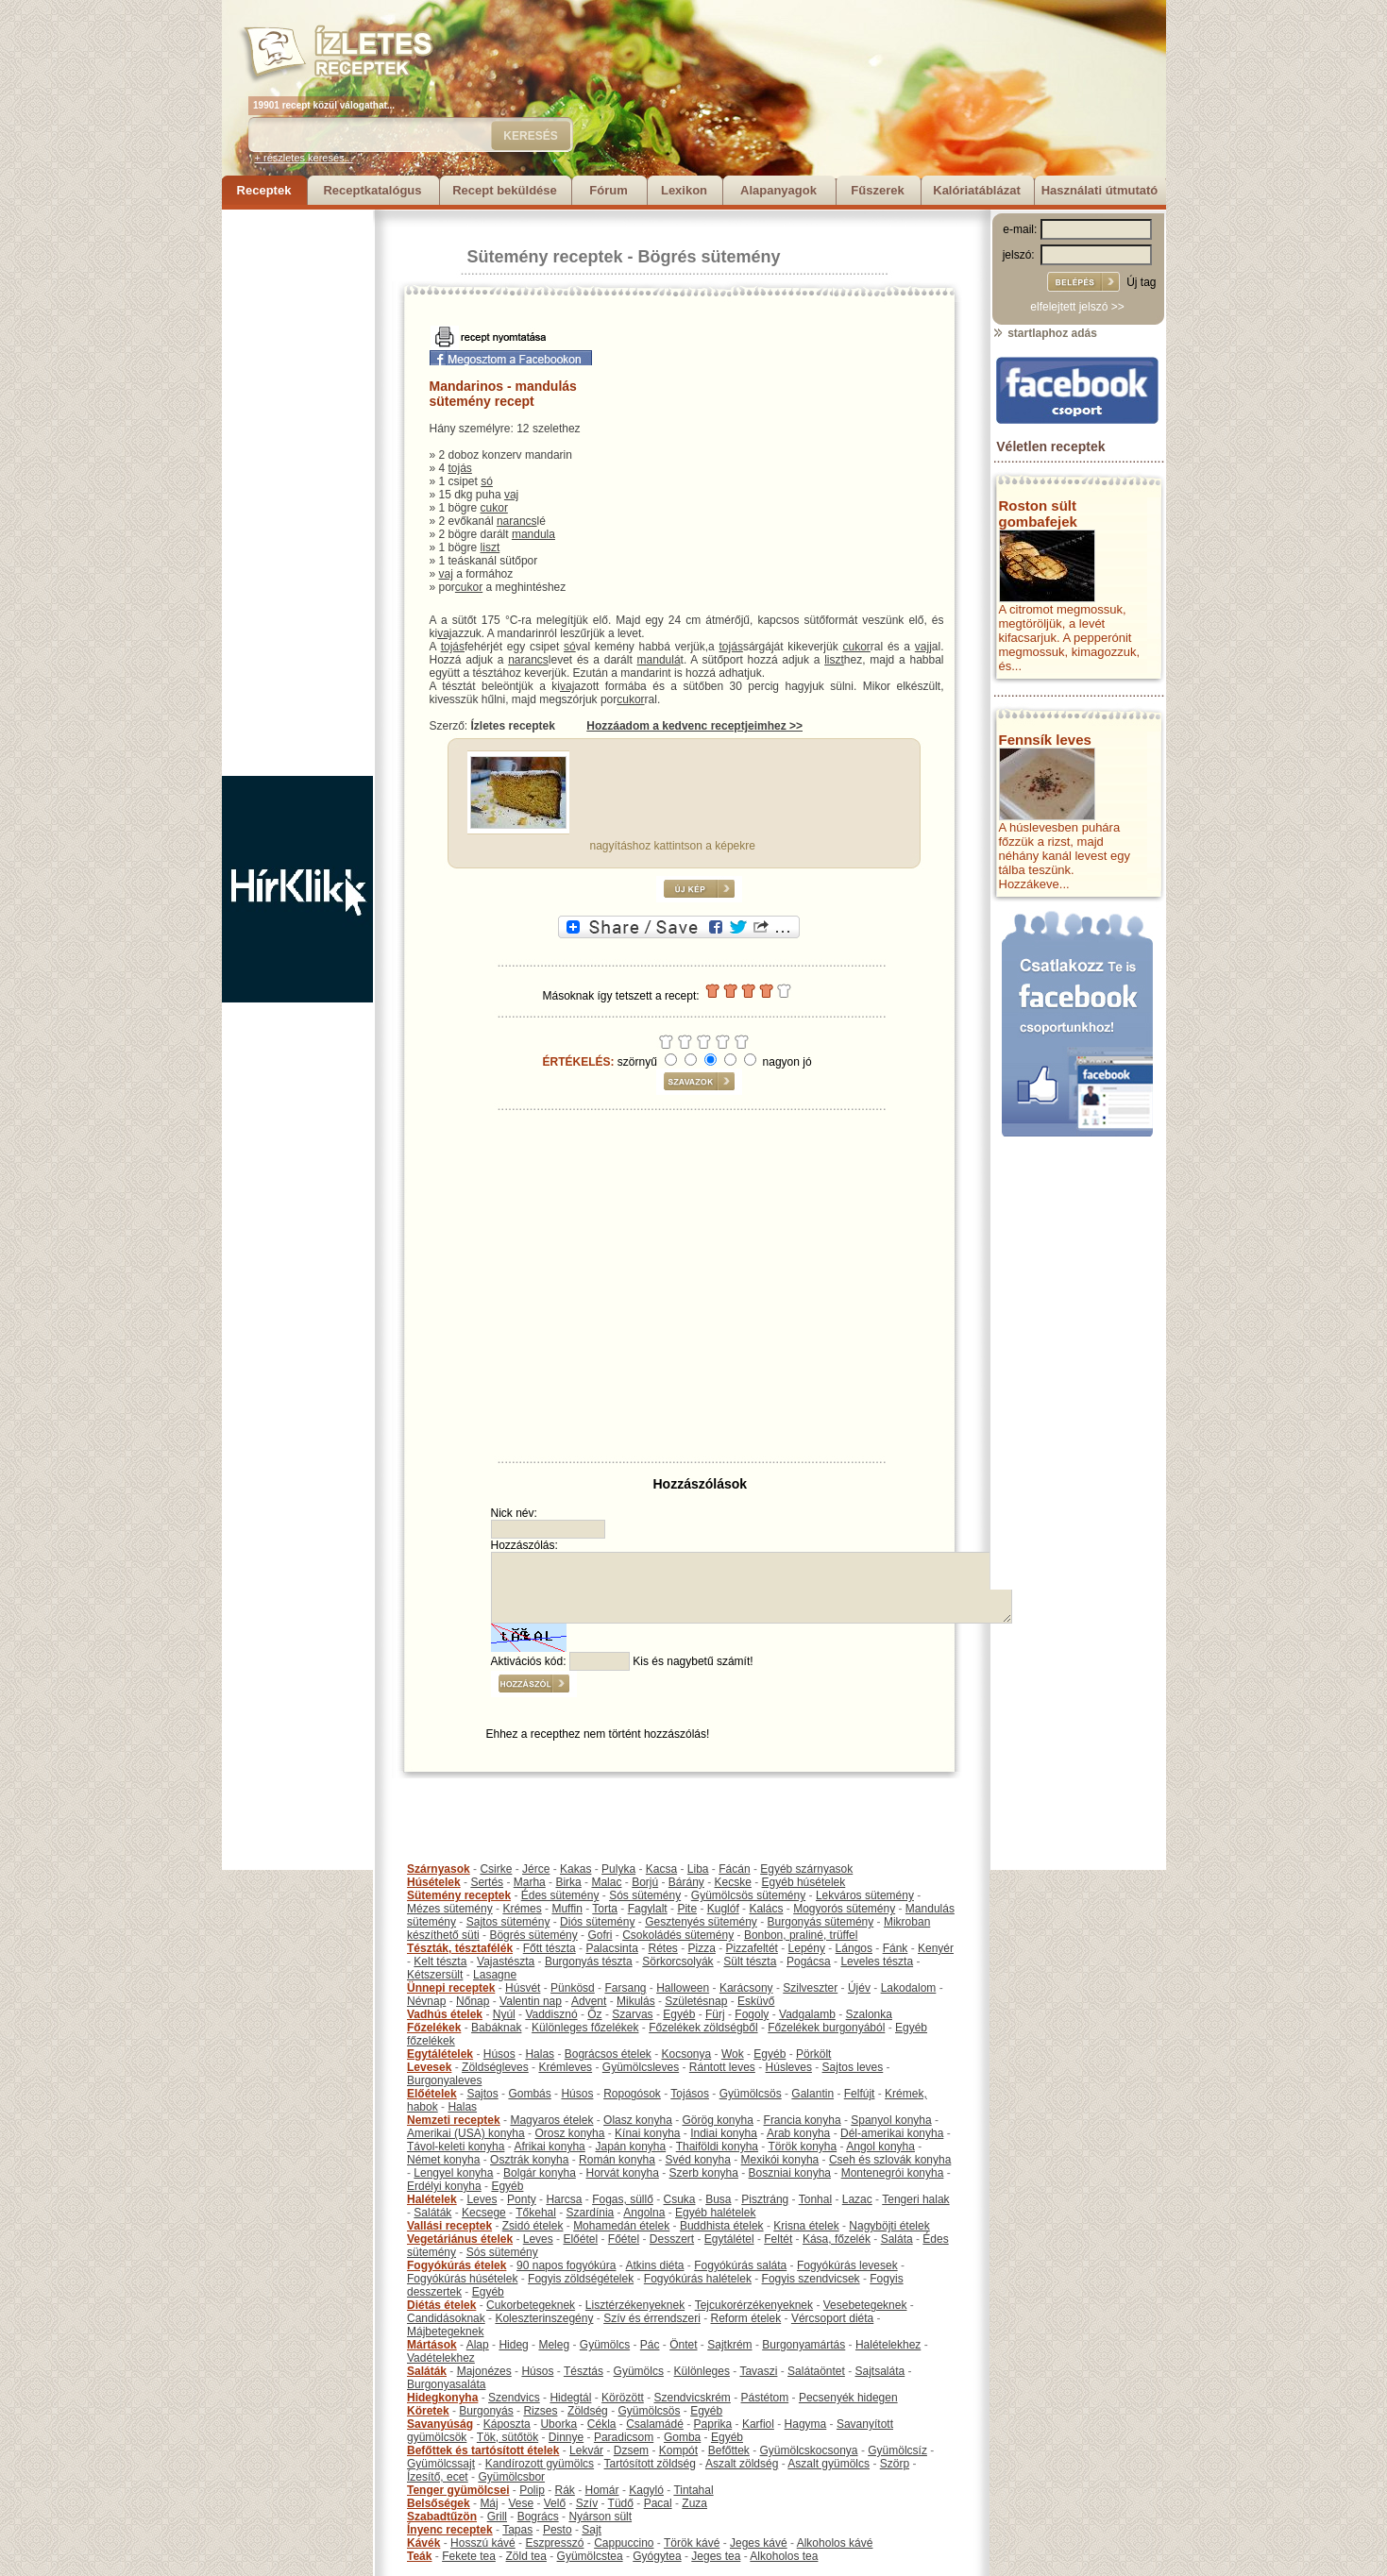 The image size is (1387, 2576). Describe the element at coordinates (555, 2503) in the screenshot. I see `Velő` at that location.